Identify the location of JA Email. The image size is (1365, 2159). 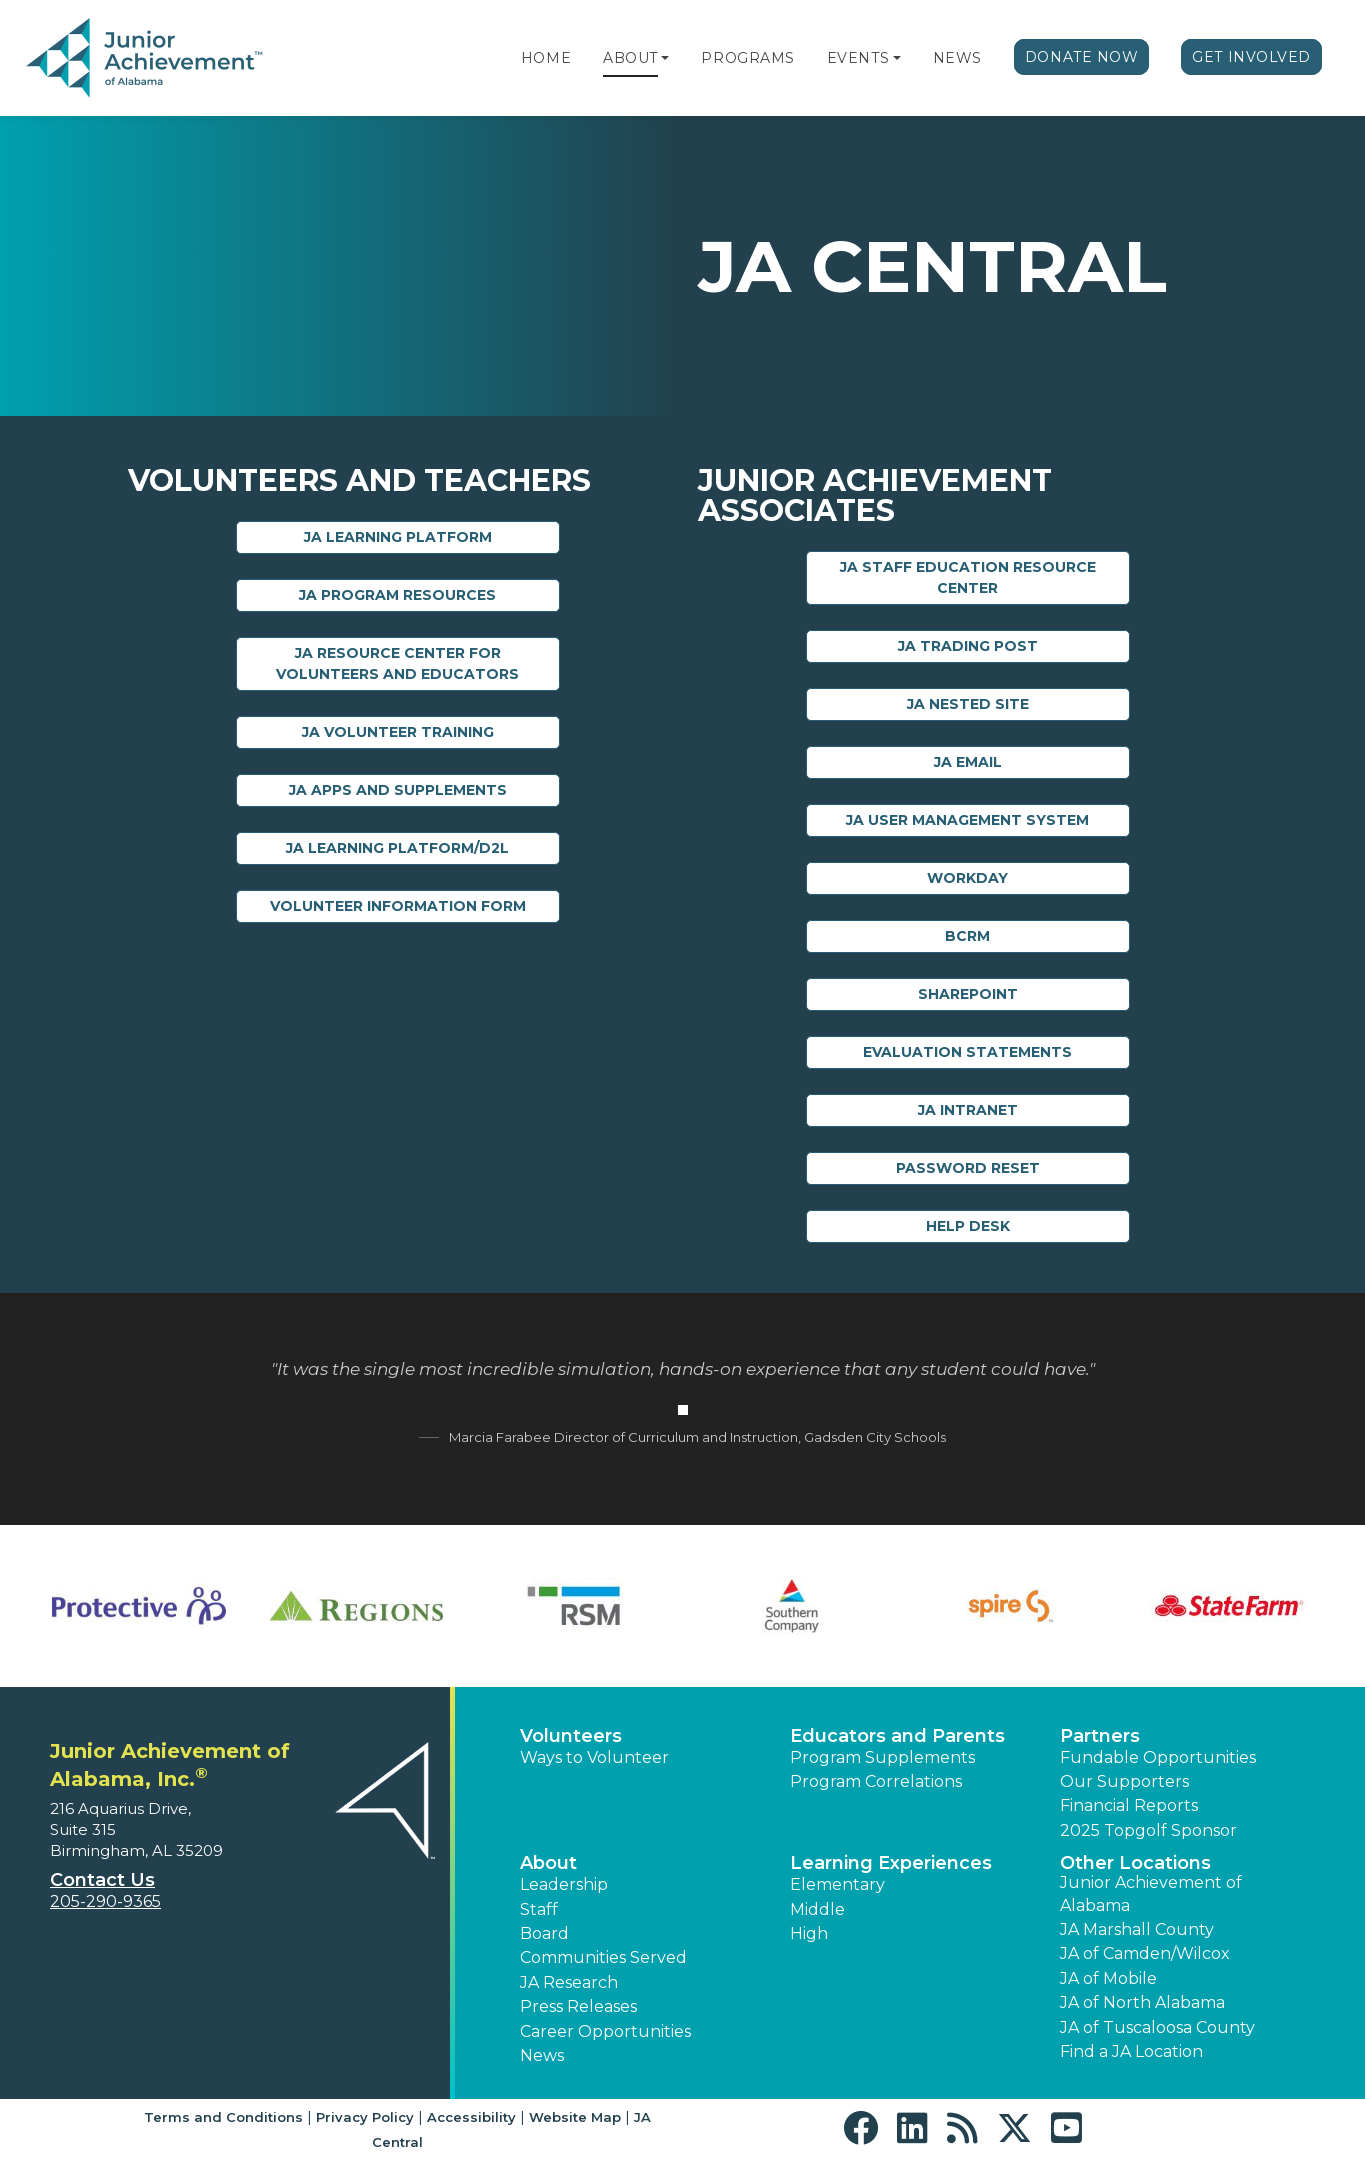
(968, 762).